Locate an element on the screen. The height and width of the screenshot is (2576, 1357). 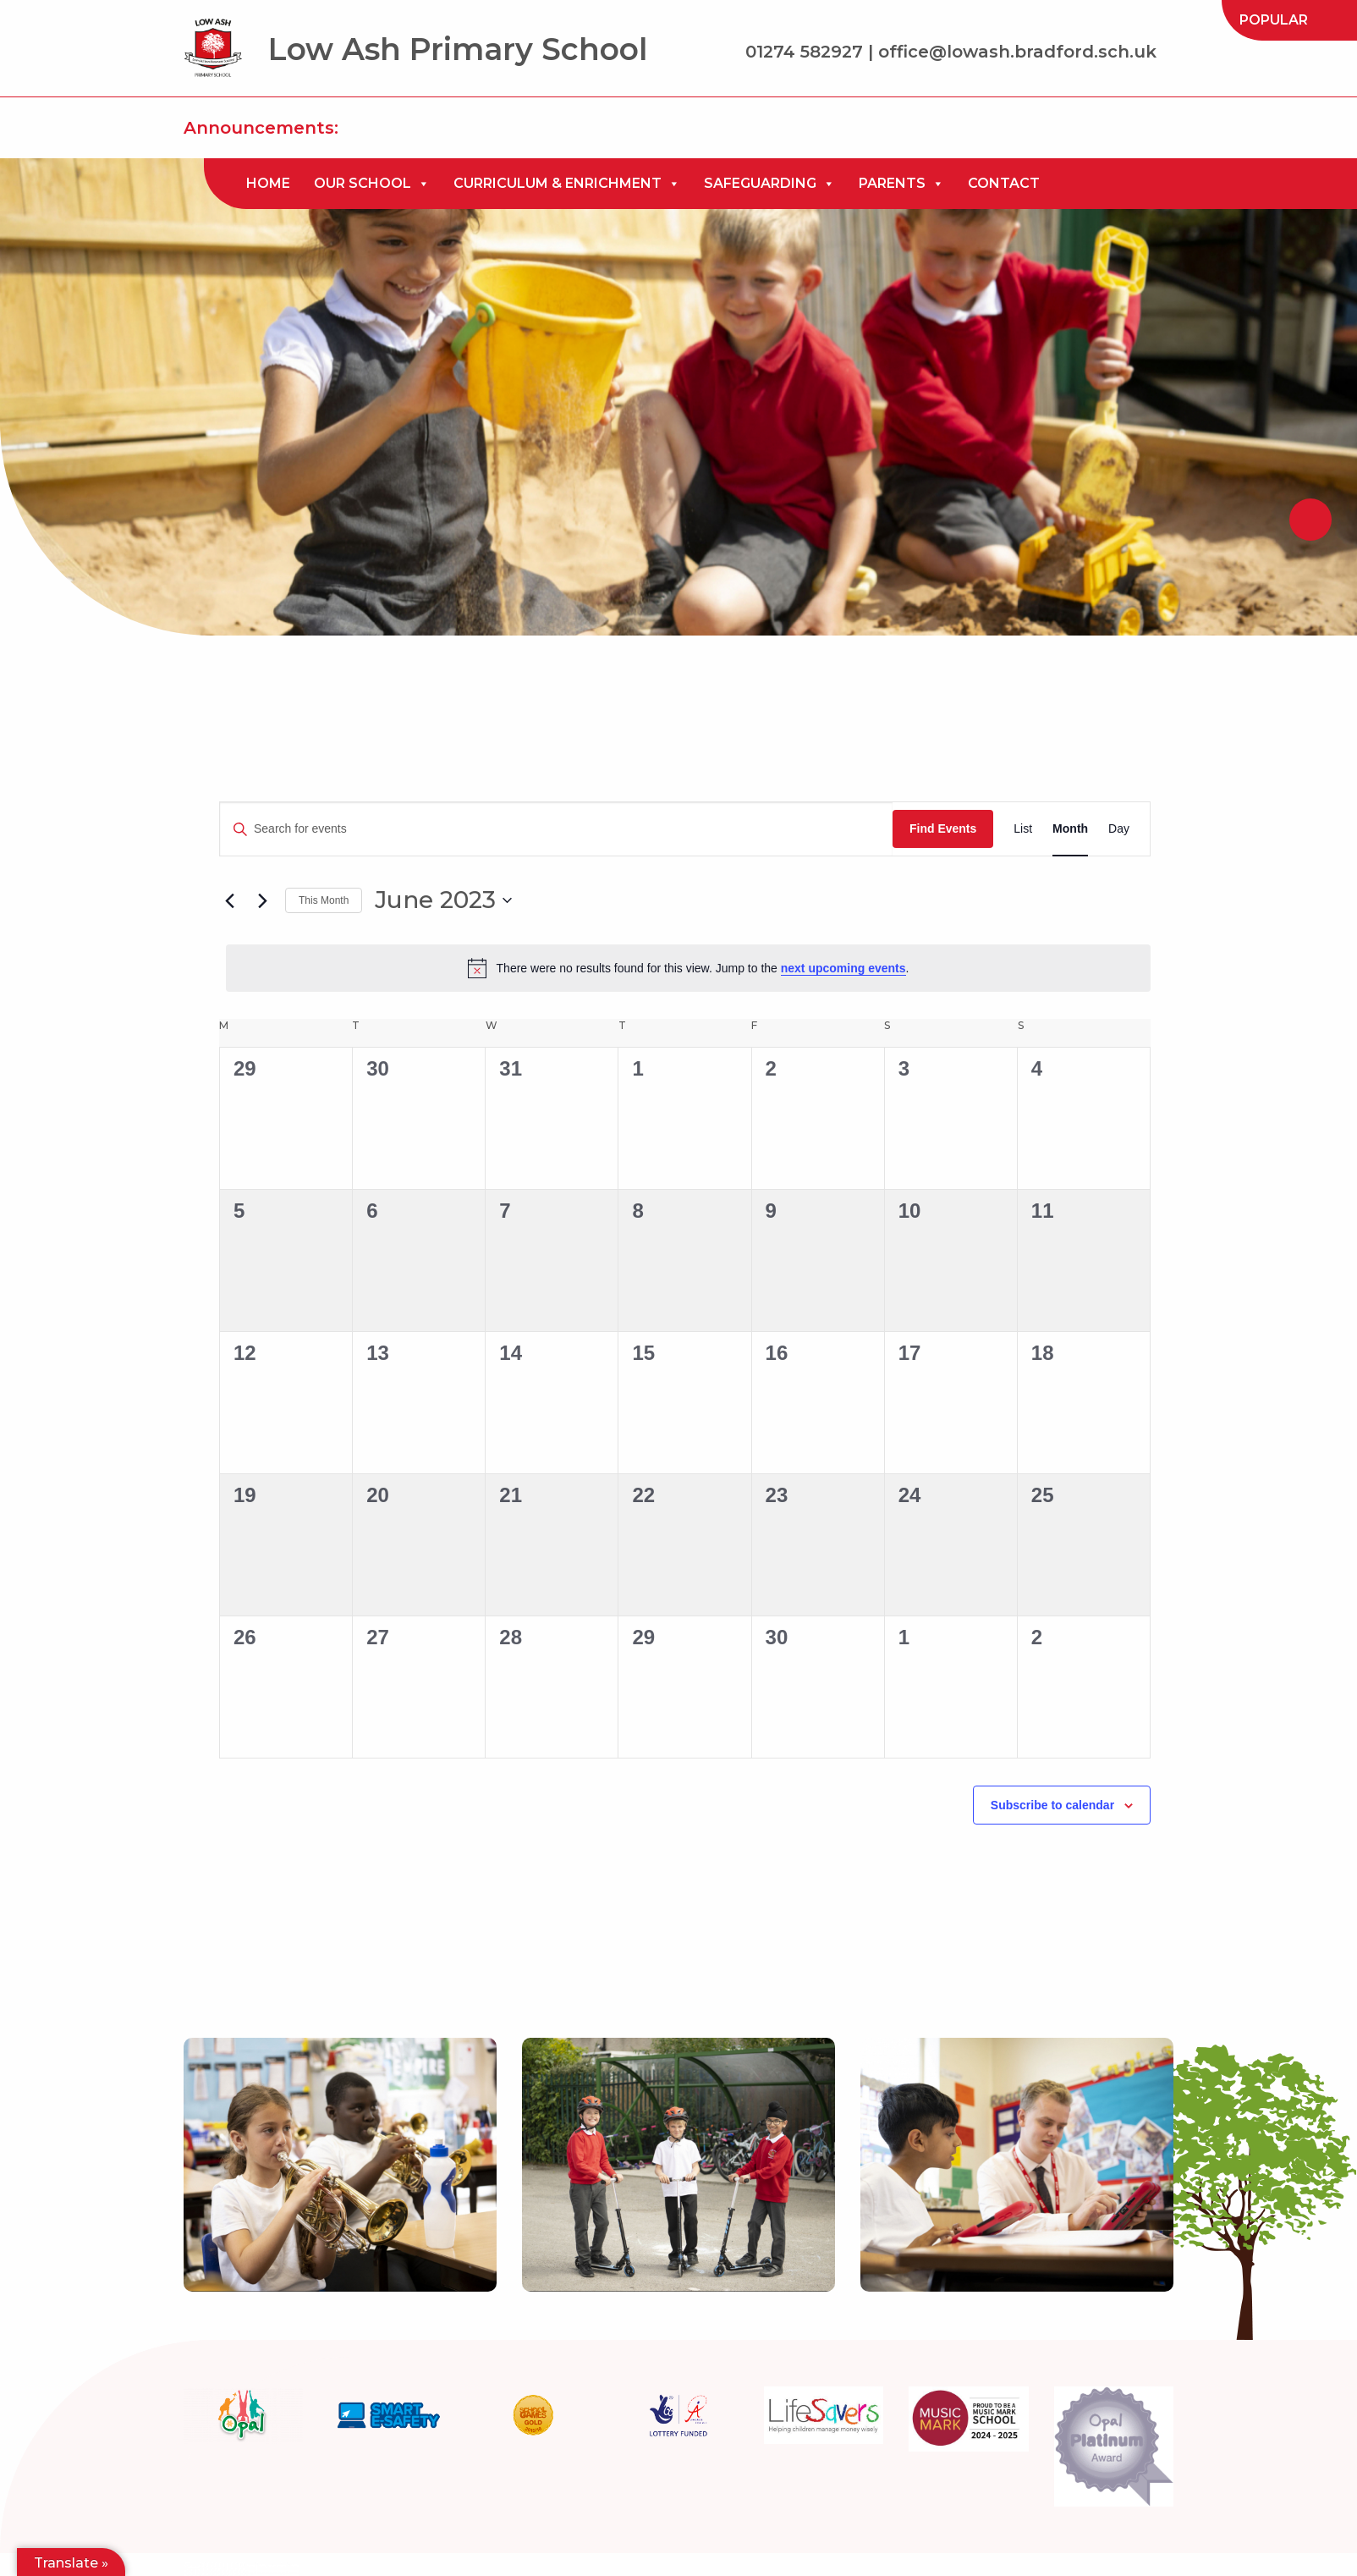
Curriculum & Enrichment is located at coordinates (566, 184).